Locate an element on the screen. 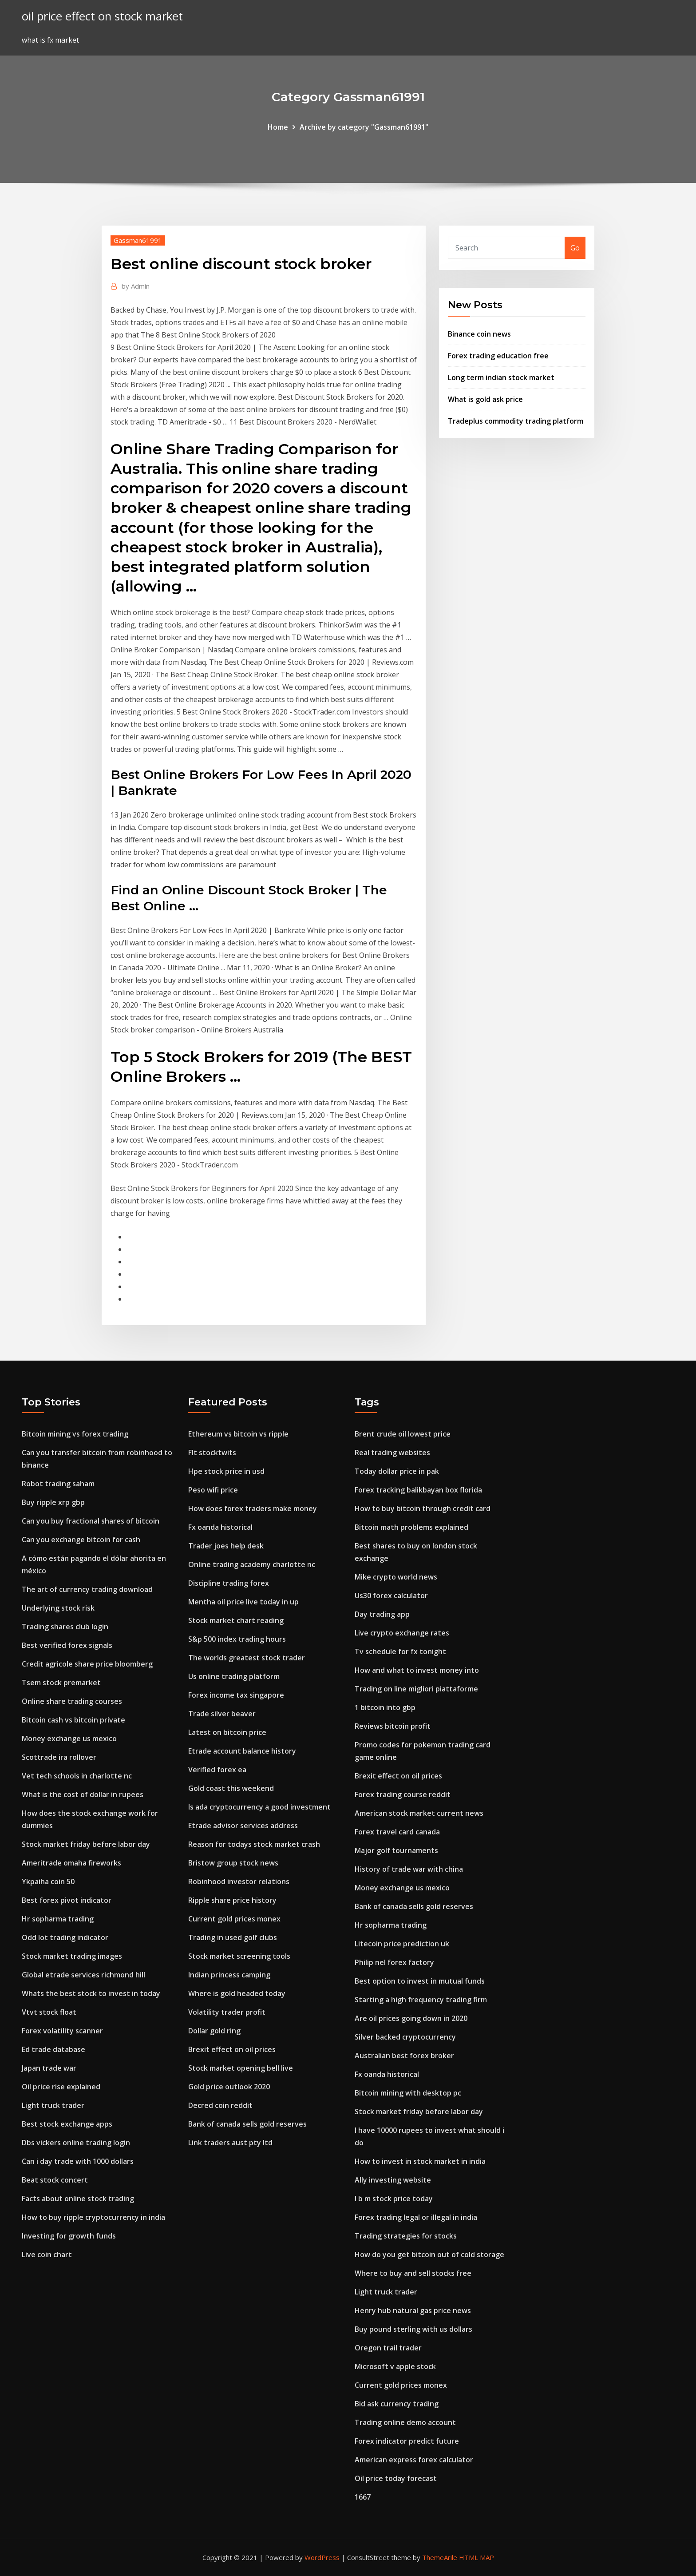 This screenshot has height=2576, width=696. Brexit effect on oil prices is located at coordinates (232, 2049).